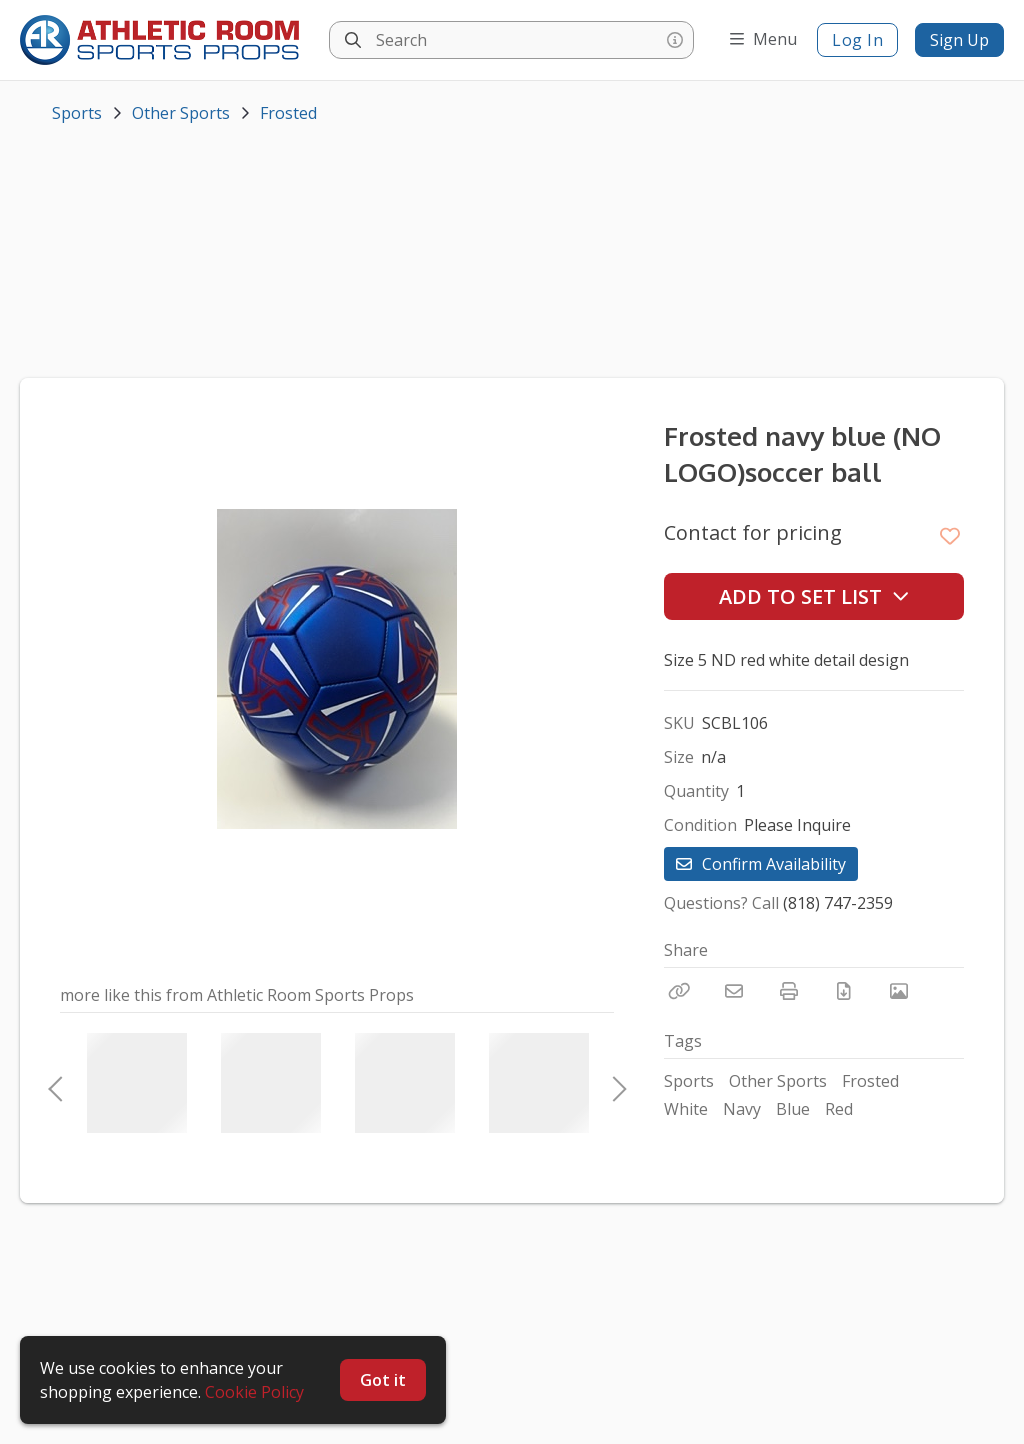 The width and height of the screenshot is (1024, 1444). Describe the element at coordinates (814, 596) in the screenshot. I see `Add to Set List` at that location.